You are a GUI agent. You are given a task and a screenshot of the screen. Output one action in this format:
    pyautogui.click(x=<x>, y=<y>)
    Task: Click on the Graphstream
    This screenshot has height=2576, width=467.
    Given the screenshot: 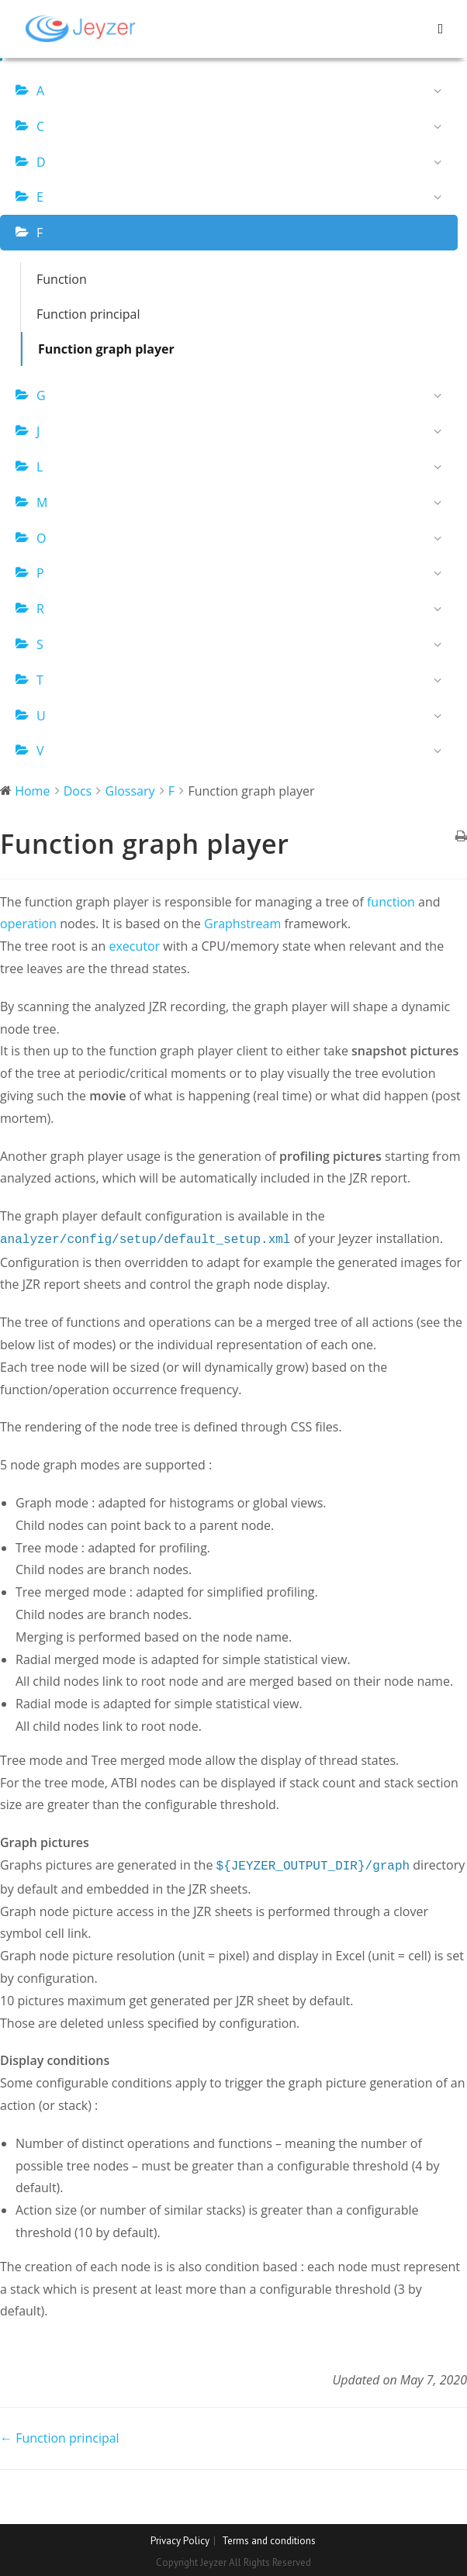 What is the action you would take?
    pyautogui.click(x=242, y=923)
    